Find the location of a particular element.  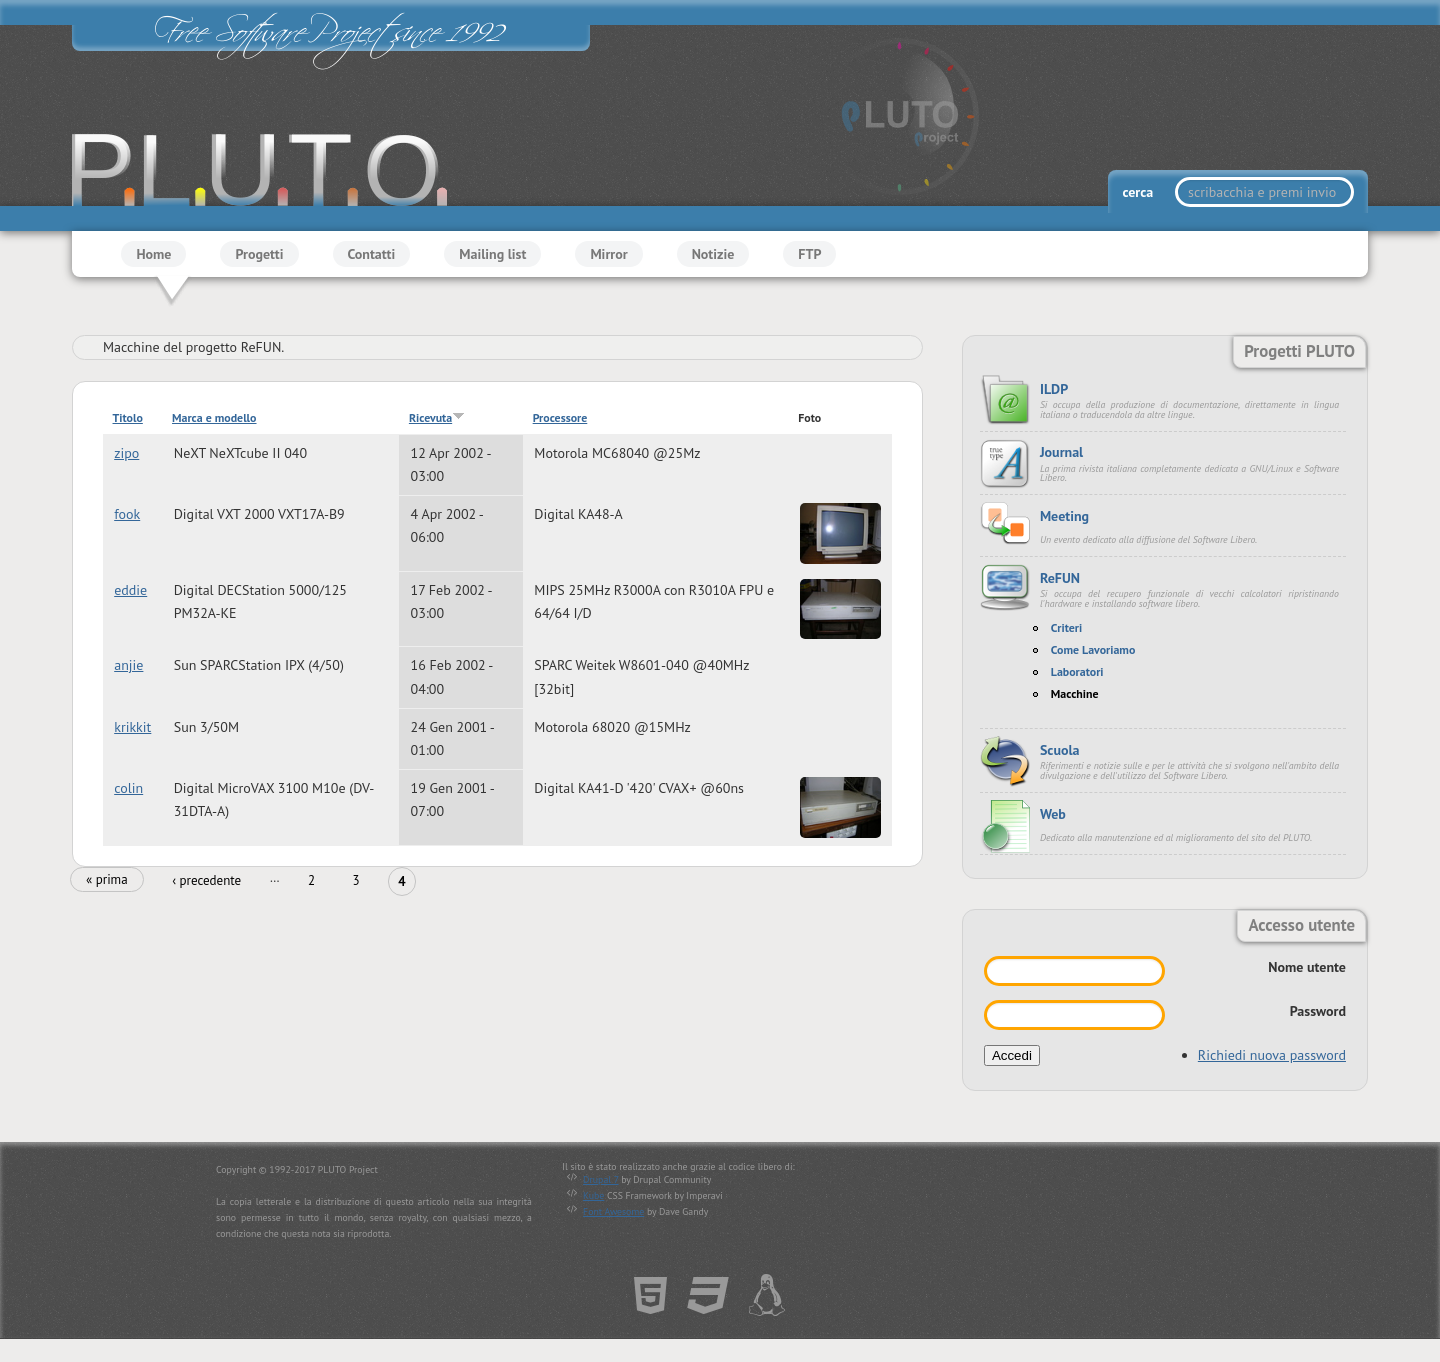

colin is located at coordinates (128, 788).